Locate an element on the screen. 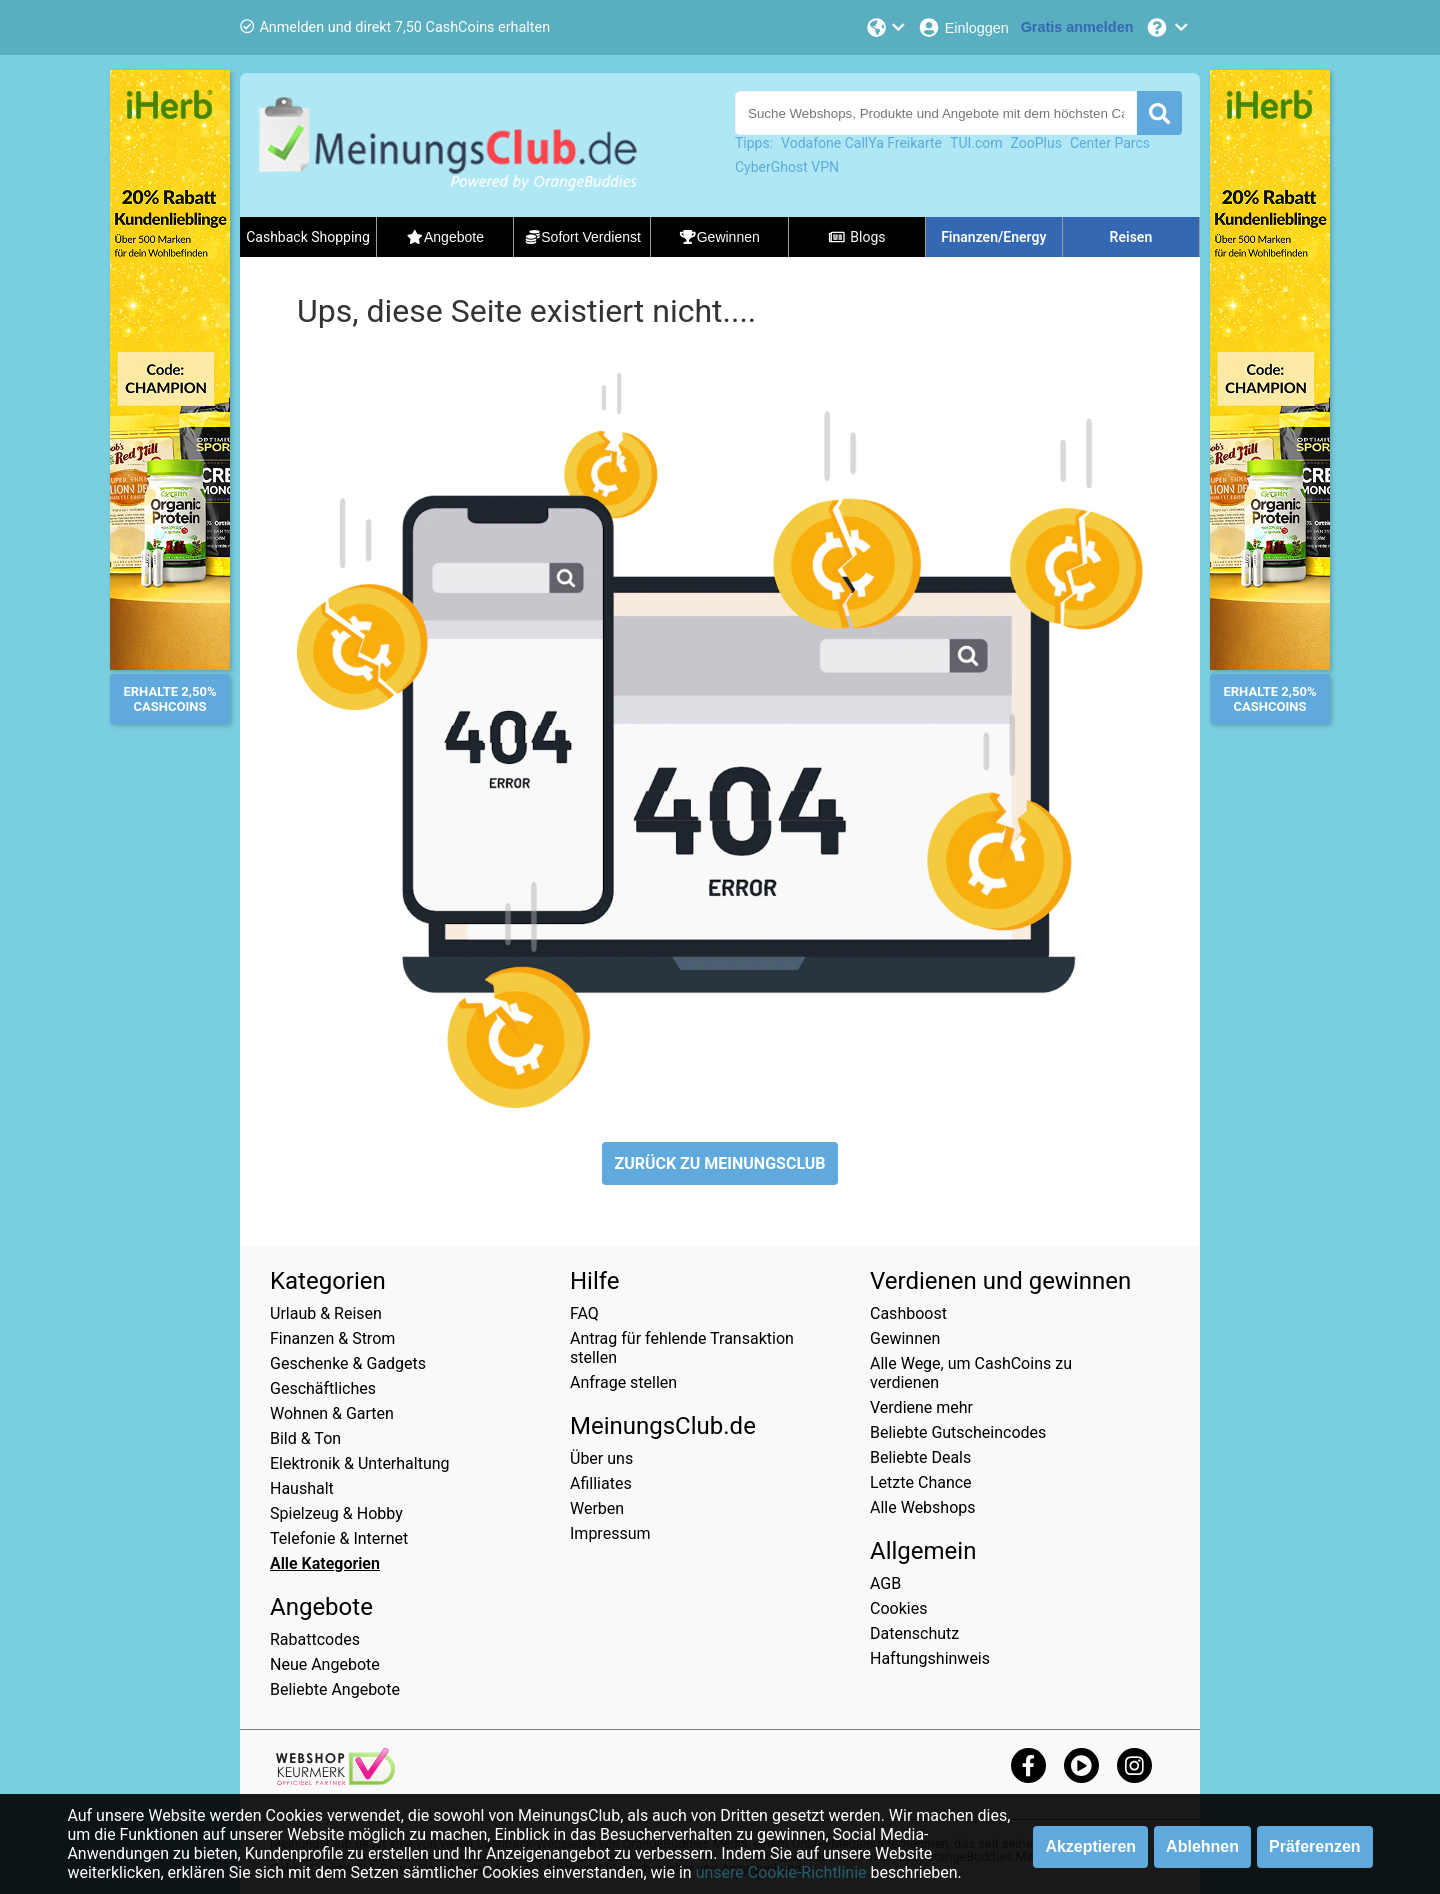  Rabattcodes is located at coordinates (315, 1639).